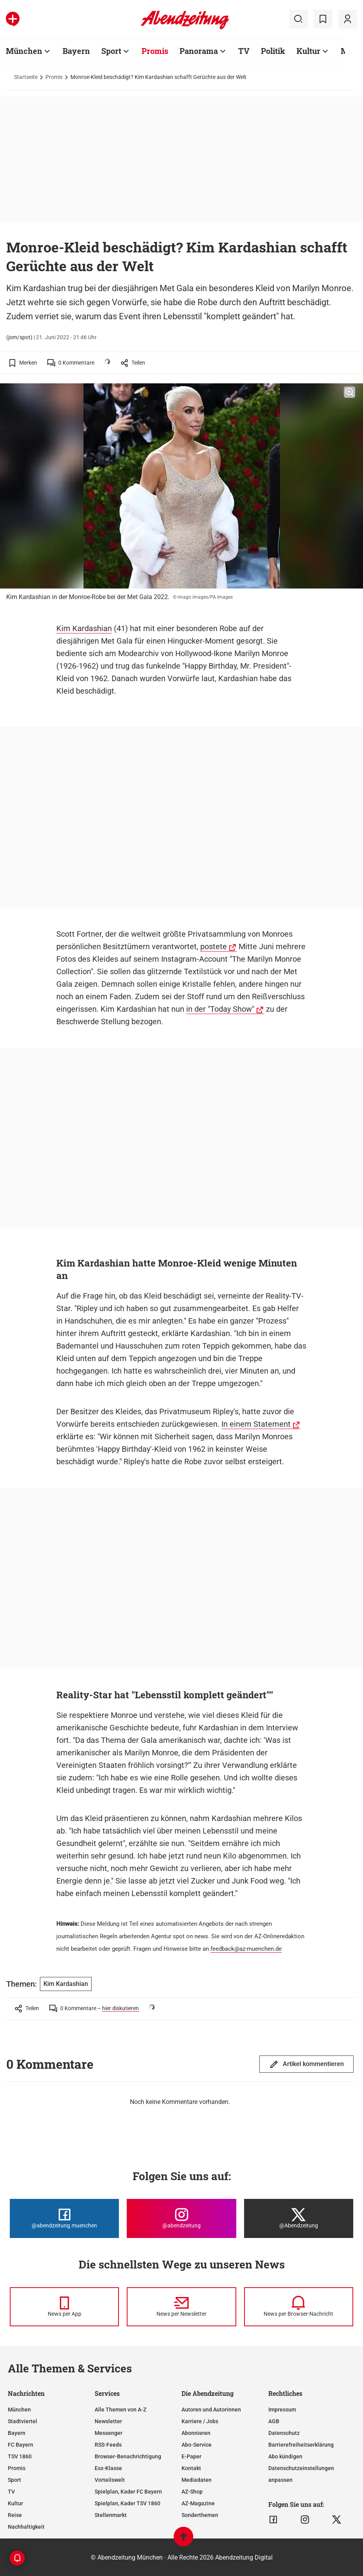 This screenshot has height=2576, width=363. What do you see at coordinates (108, 2468) in the screenshot?
I see `Ess-Klasse` at bounding box center [108, 2468].